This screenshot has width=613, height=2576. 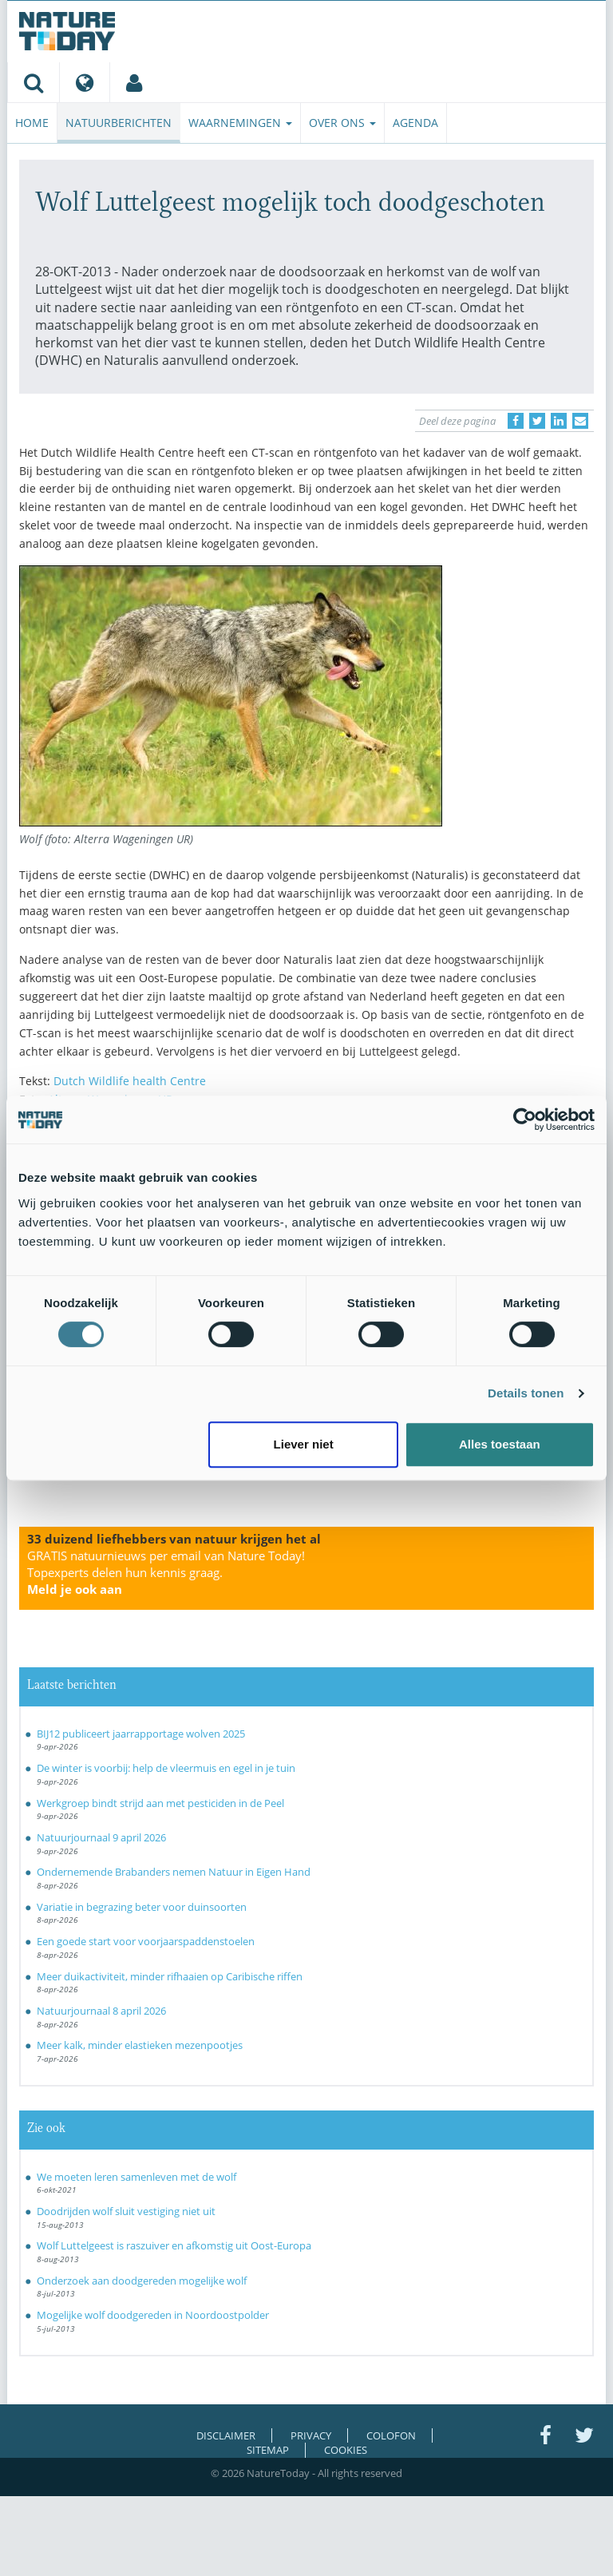 What do you see at coordinates (142, 2280) in the screenshot?
I see `Onderzoek aan doodgereden mogelijke wolf` at bounding box center [142, 2280].